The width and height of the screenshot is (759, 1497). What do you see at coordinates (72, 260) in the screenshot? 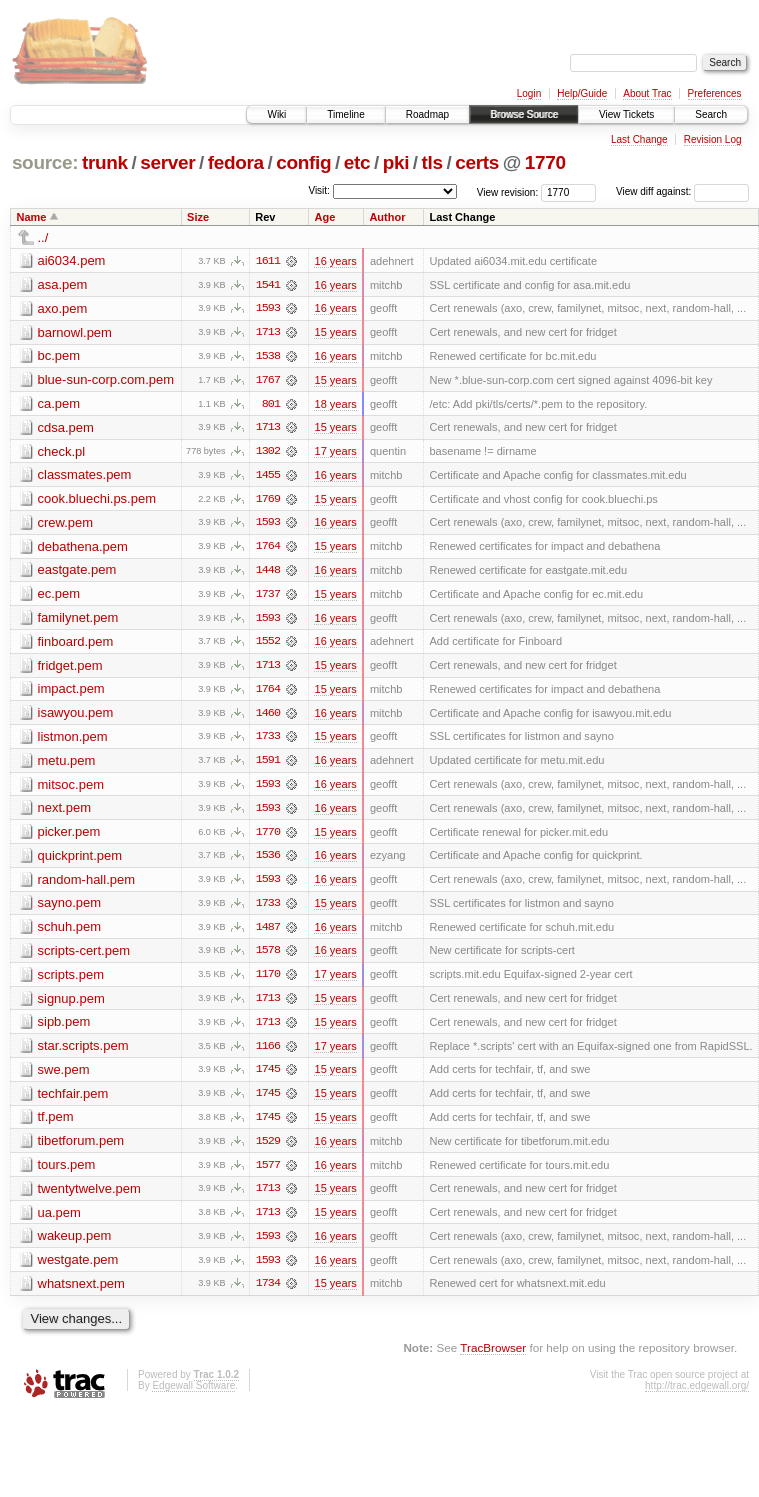
I see `ai6034.pem` at bounding box center [72, 260].